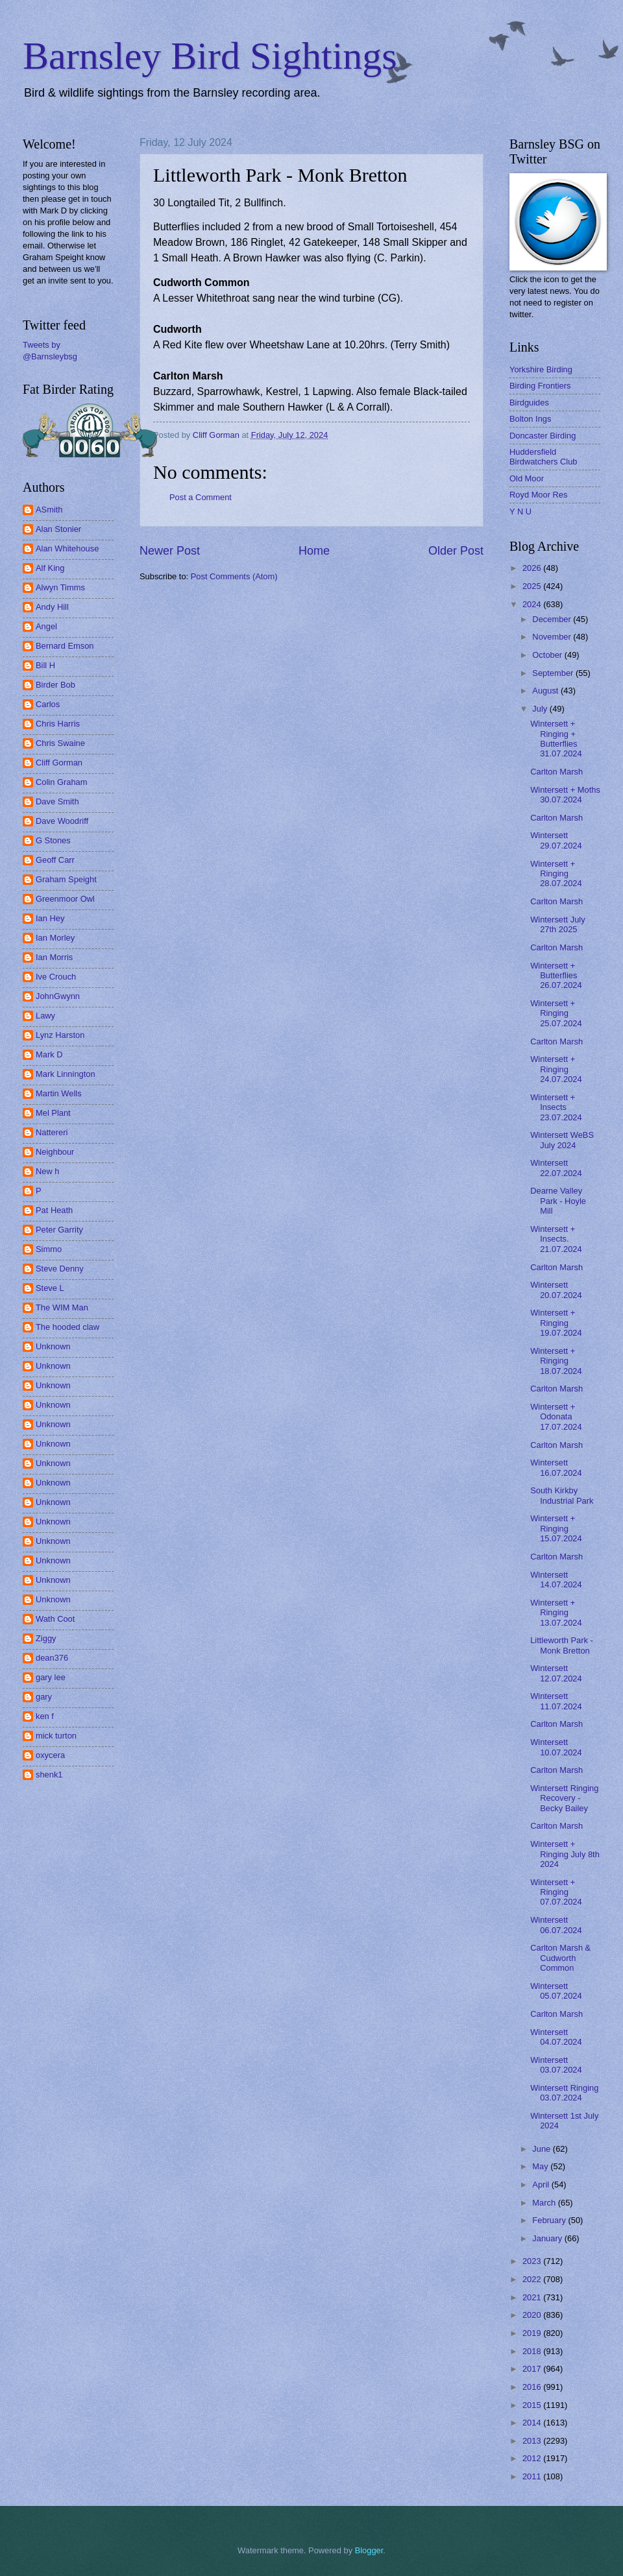 The width and height of the screenshot is (623, 2576). What do you see at coordinates (65, 1074) in the screenshot?
I see `Mark Linnington` at bounding box center [65, 1074].